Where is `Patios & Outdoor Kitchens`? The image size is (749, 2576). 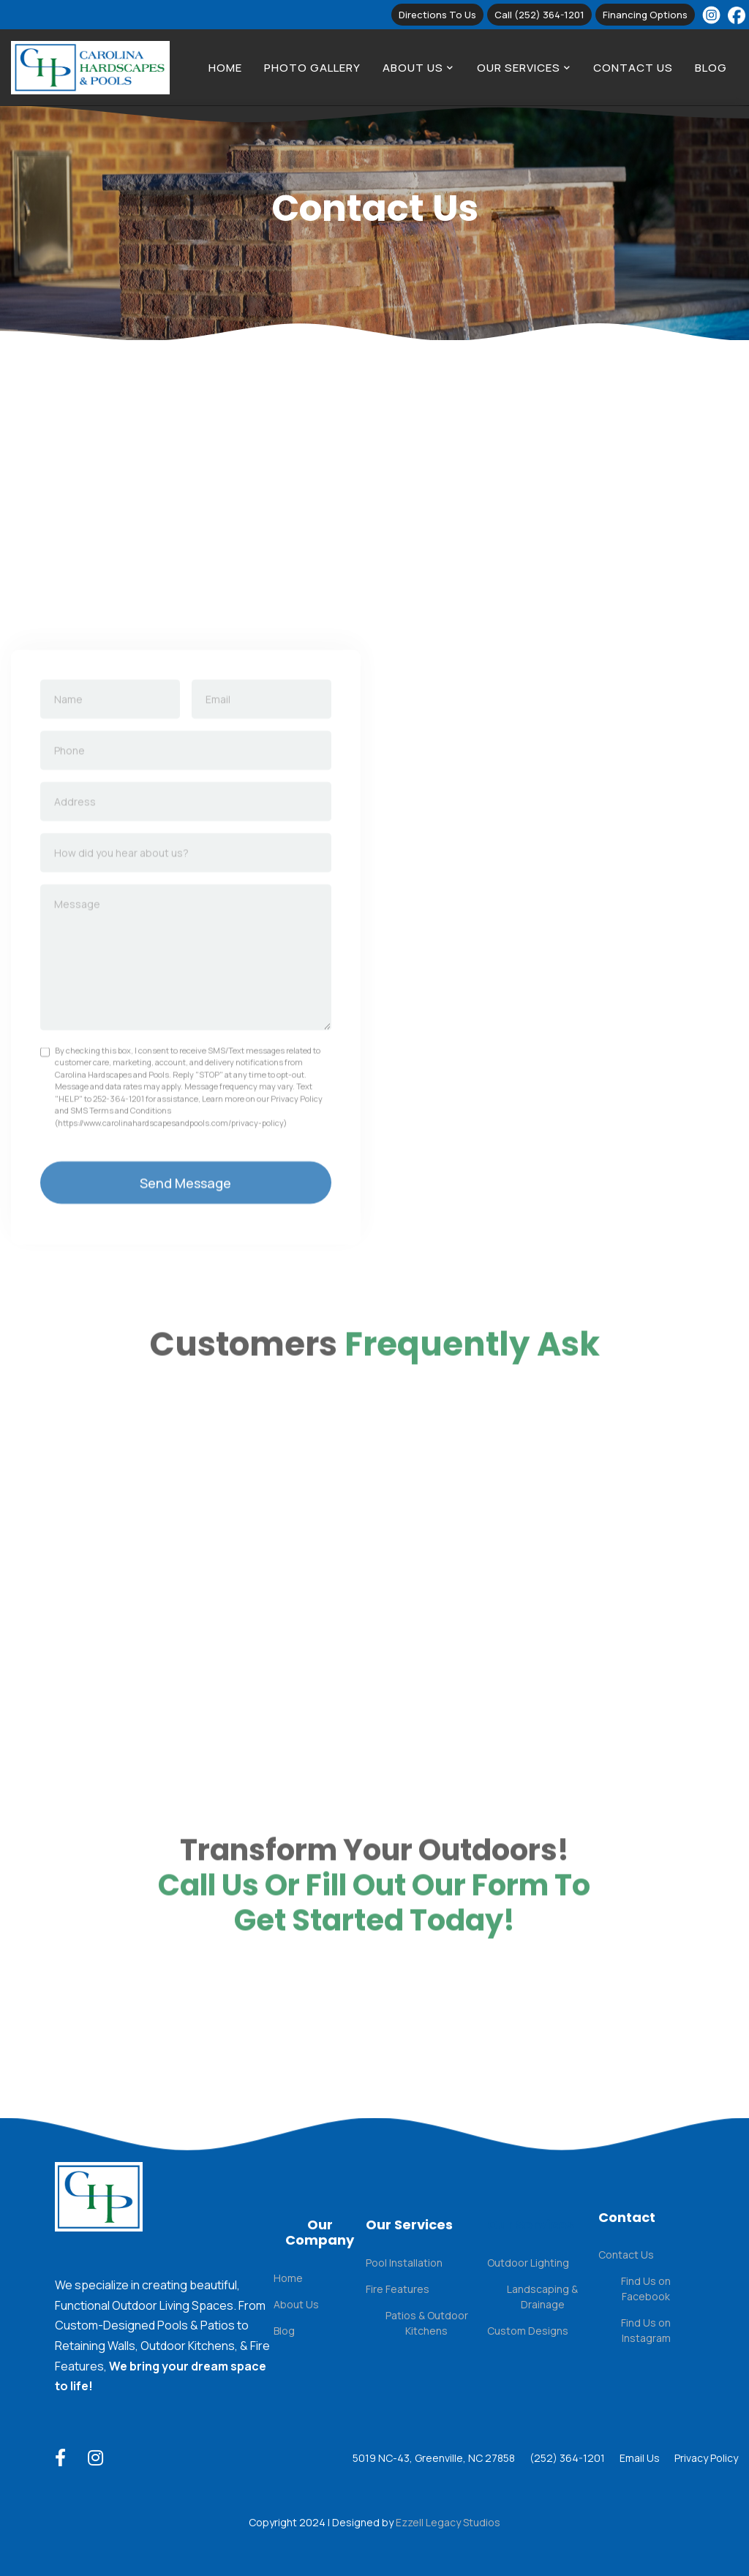 Patios & Outdoor Kitchens is located at coordinates (426, 2323).